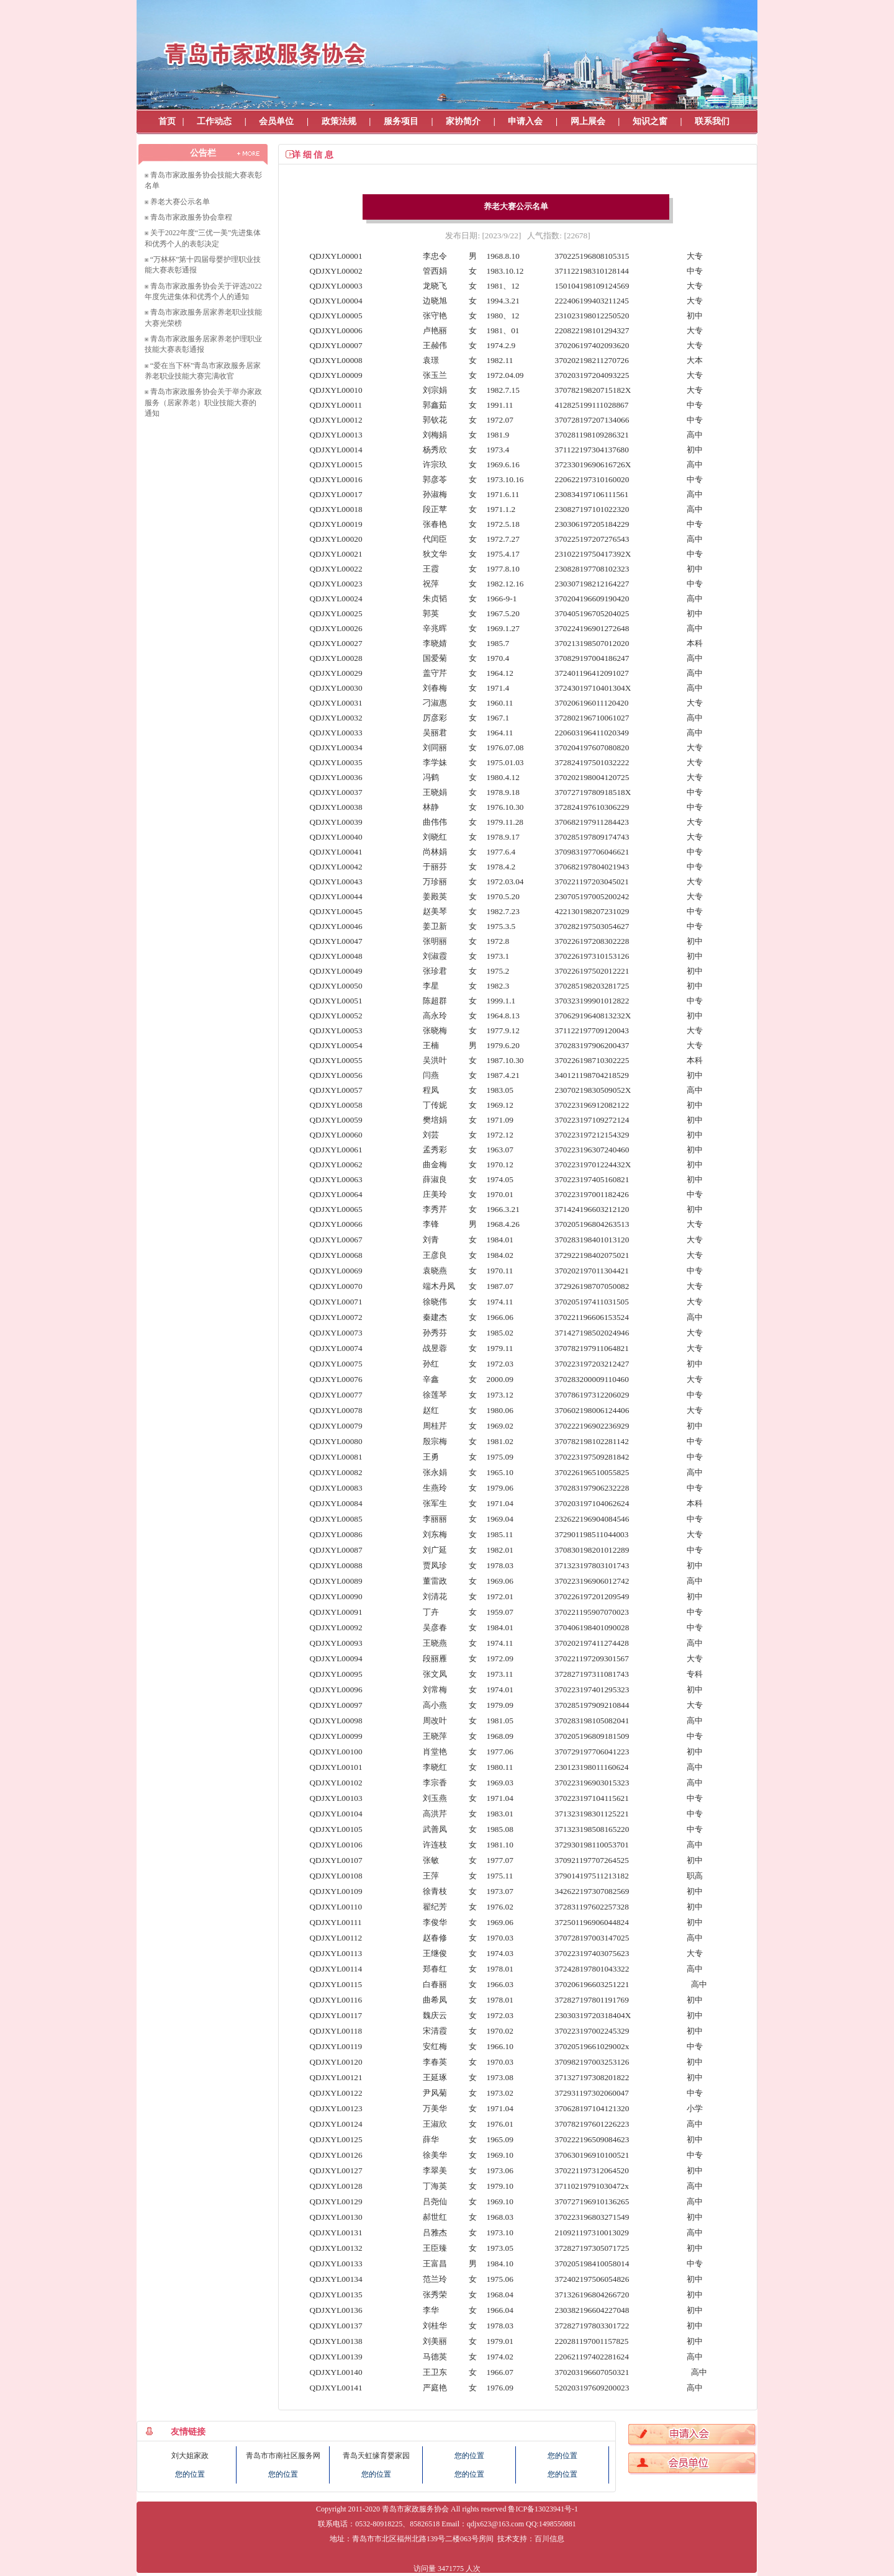 The height and width of the screenshot is (2576, 894). Describe the element at coordinates (276, 121) in the screenshot. I see `会员单位` at that location.